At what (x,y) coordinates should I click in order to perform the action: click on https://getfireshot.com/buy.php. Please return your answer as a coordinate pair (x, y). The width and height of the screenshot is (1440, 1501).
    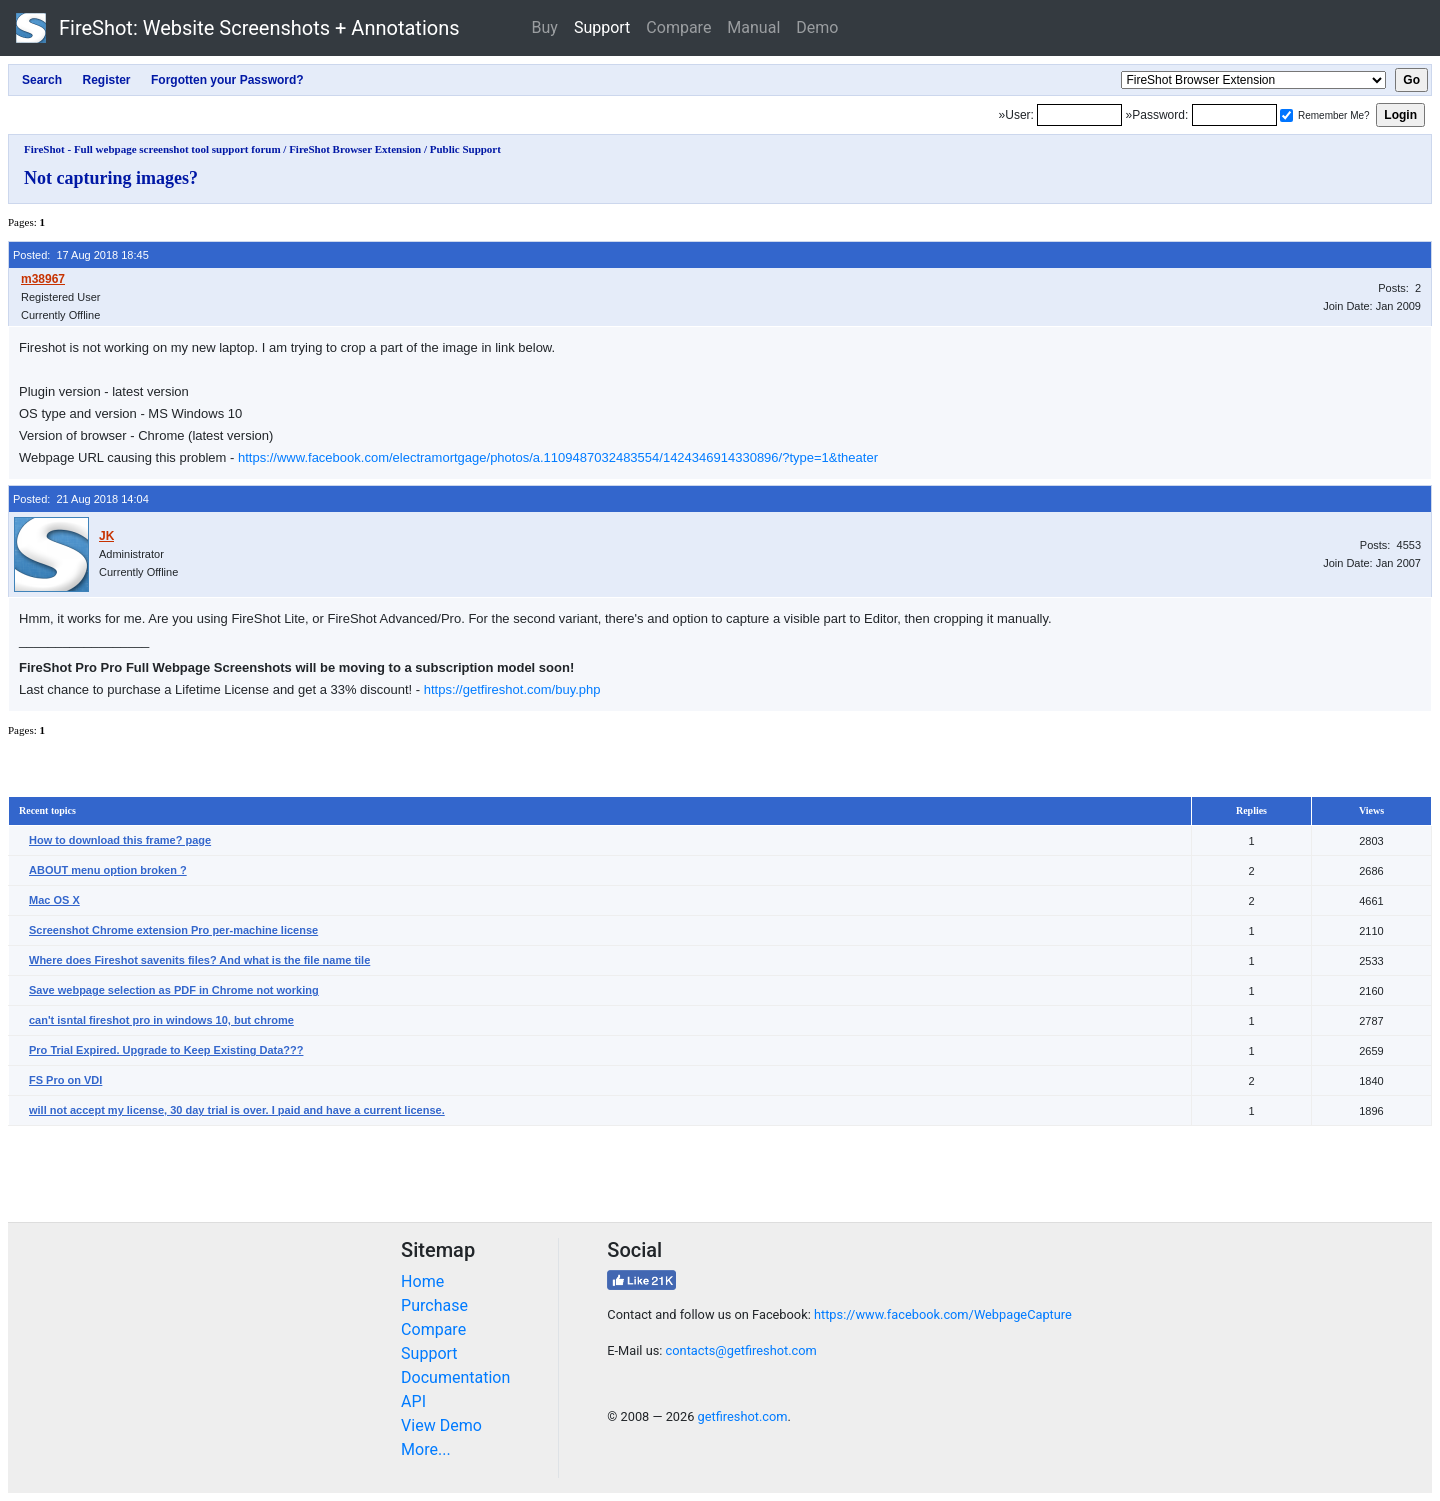
    Looking at the image, I should click on (512, 689).